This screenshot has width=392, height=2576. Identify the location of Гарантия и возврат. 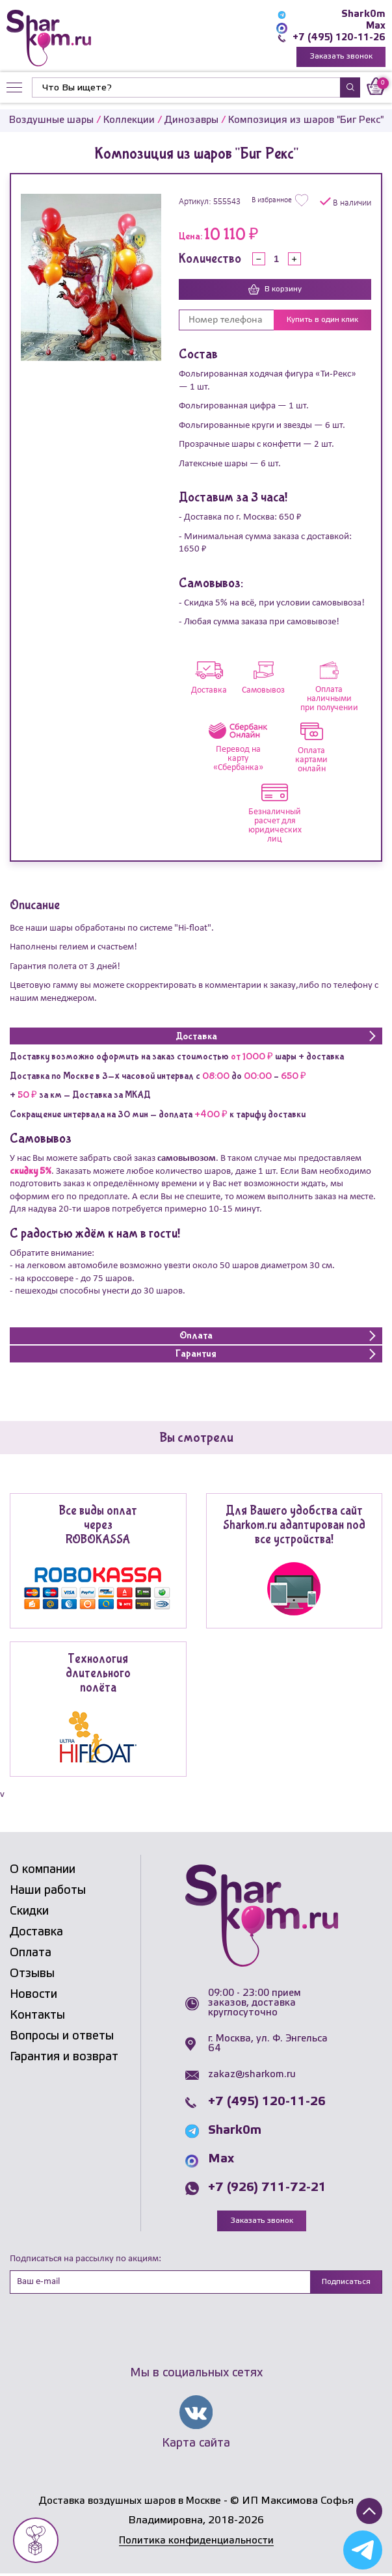
(64, 2057).